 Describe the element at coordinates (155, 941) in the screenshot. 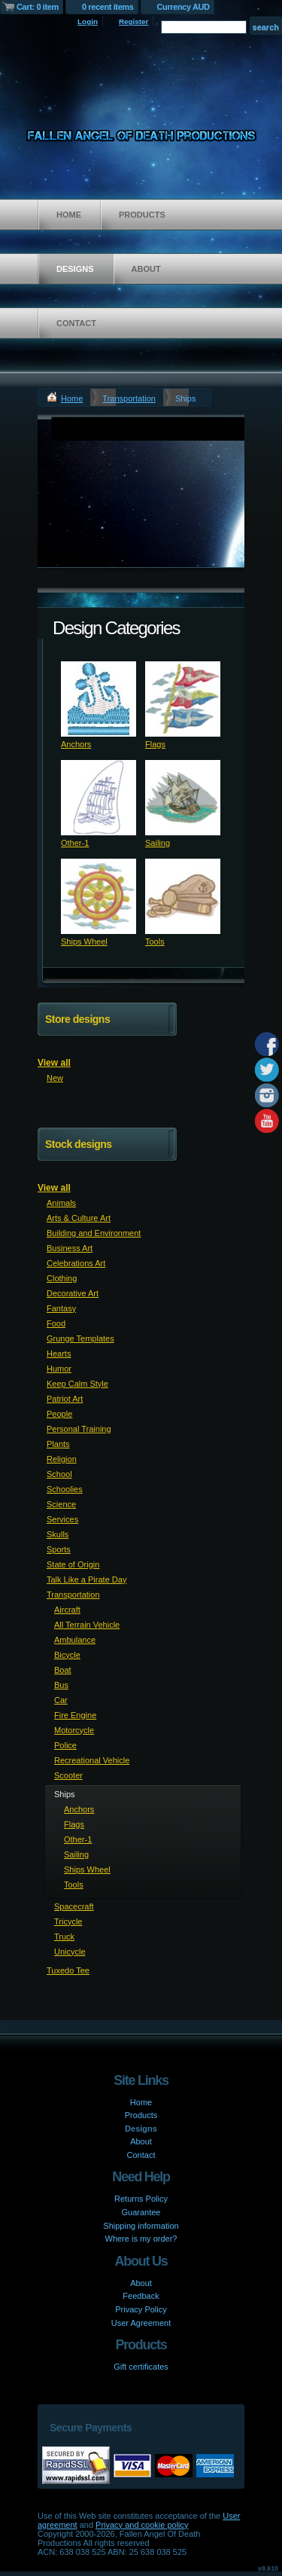

I see `Tools` at that location.